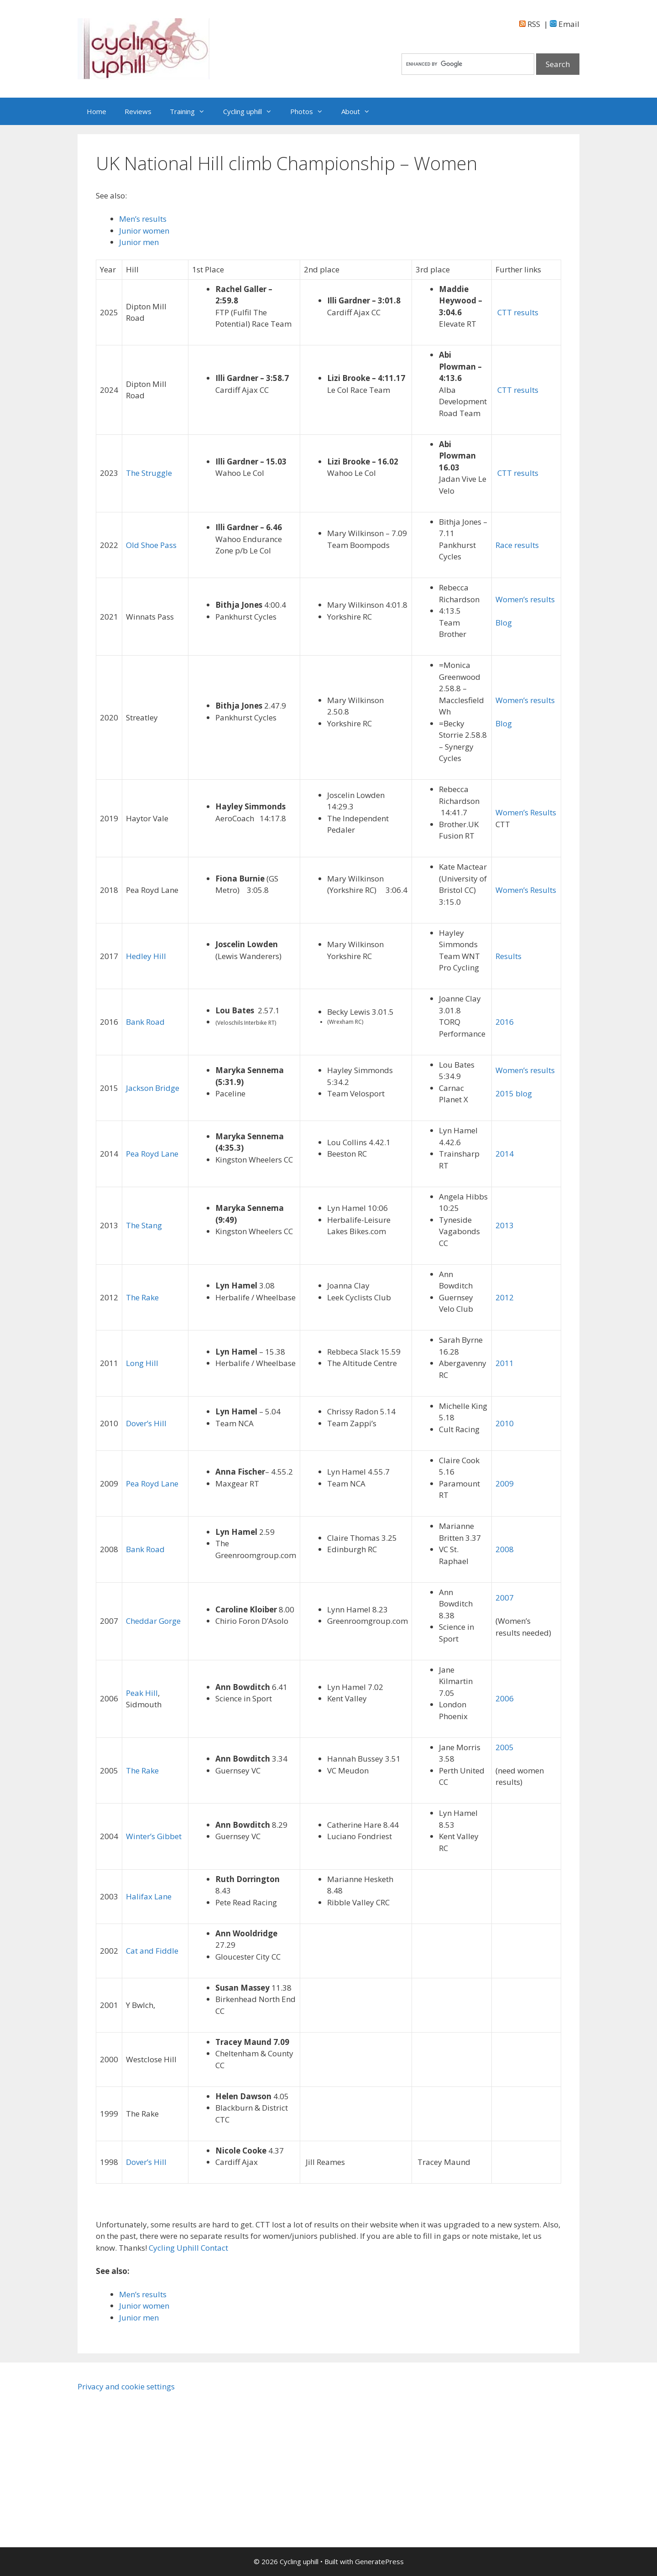  Describe the element at coordinates (504, 1747) in the screenshot. I see `2005` at that location.